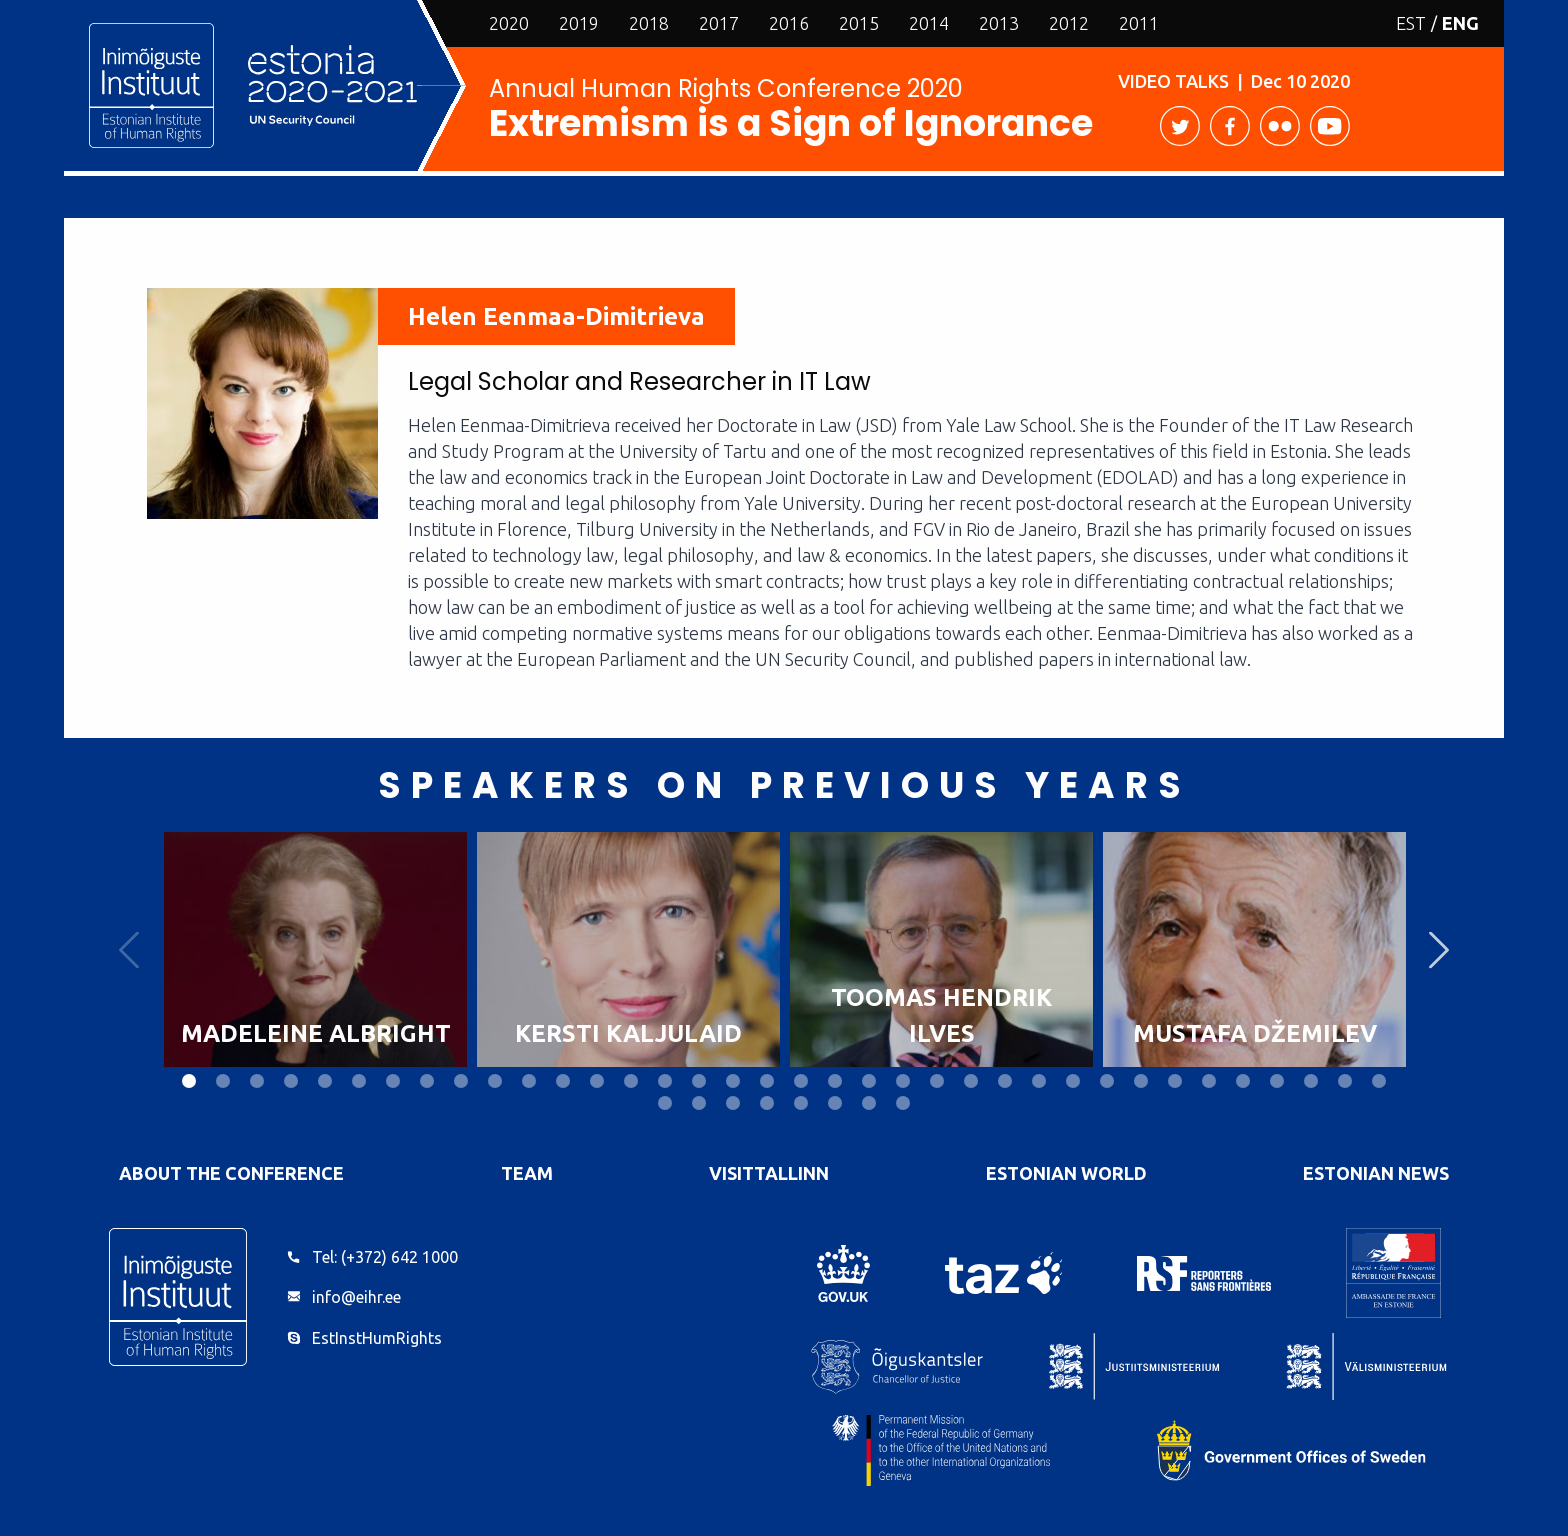 The width and height of the screenshot is (1568, 1536). I want to click on 11, so click(529, 1081).